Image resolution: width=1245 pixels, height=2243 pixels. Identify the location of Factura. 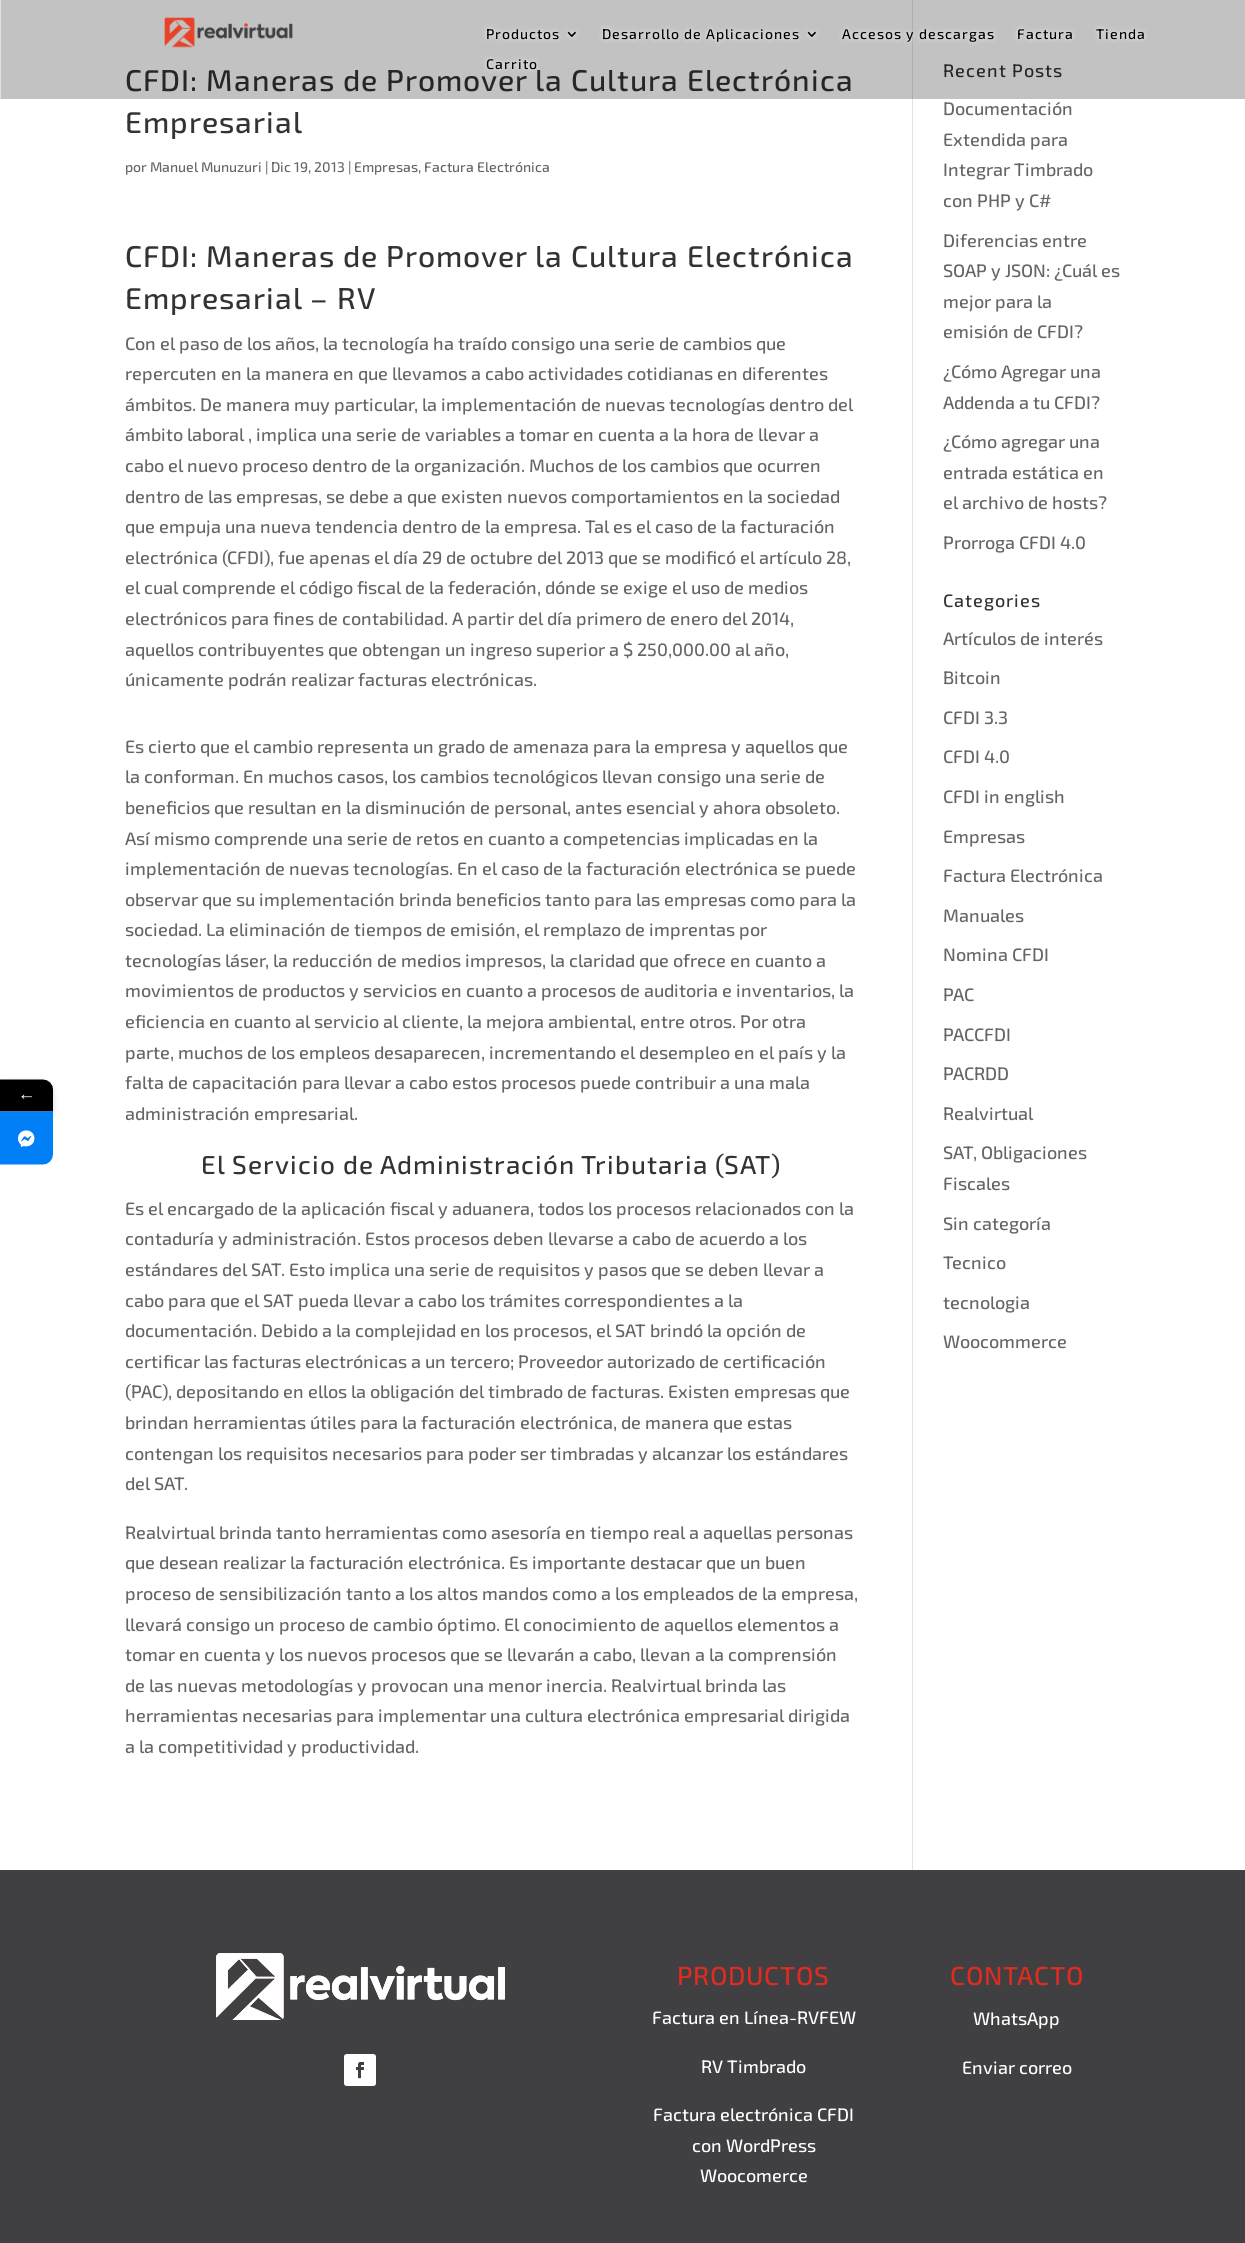
(1045, 34).